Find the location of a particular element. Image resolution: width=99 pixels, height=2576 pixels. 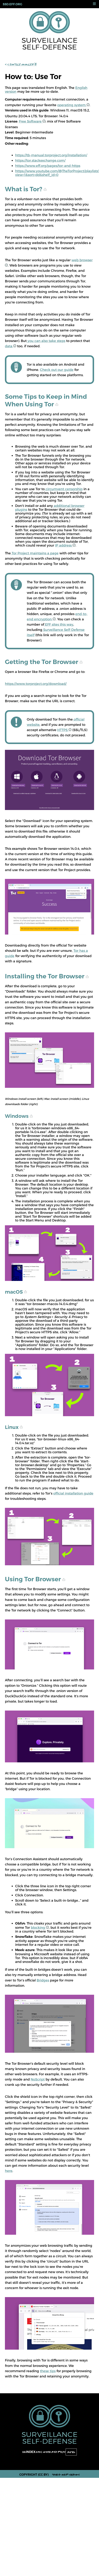

# [anchor link] is located at coordinates (45, 189).